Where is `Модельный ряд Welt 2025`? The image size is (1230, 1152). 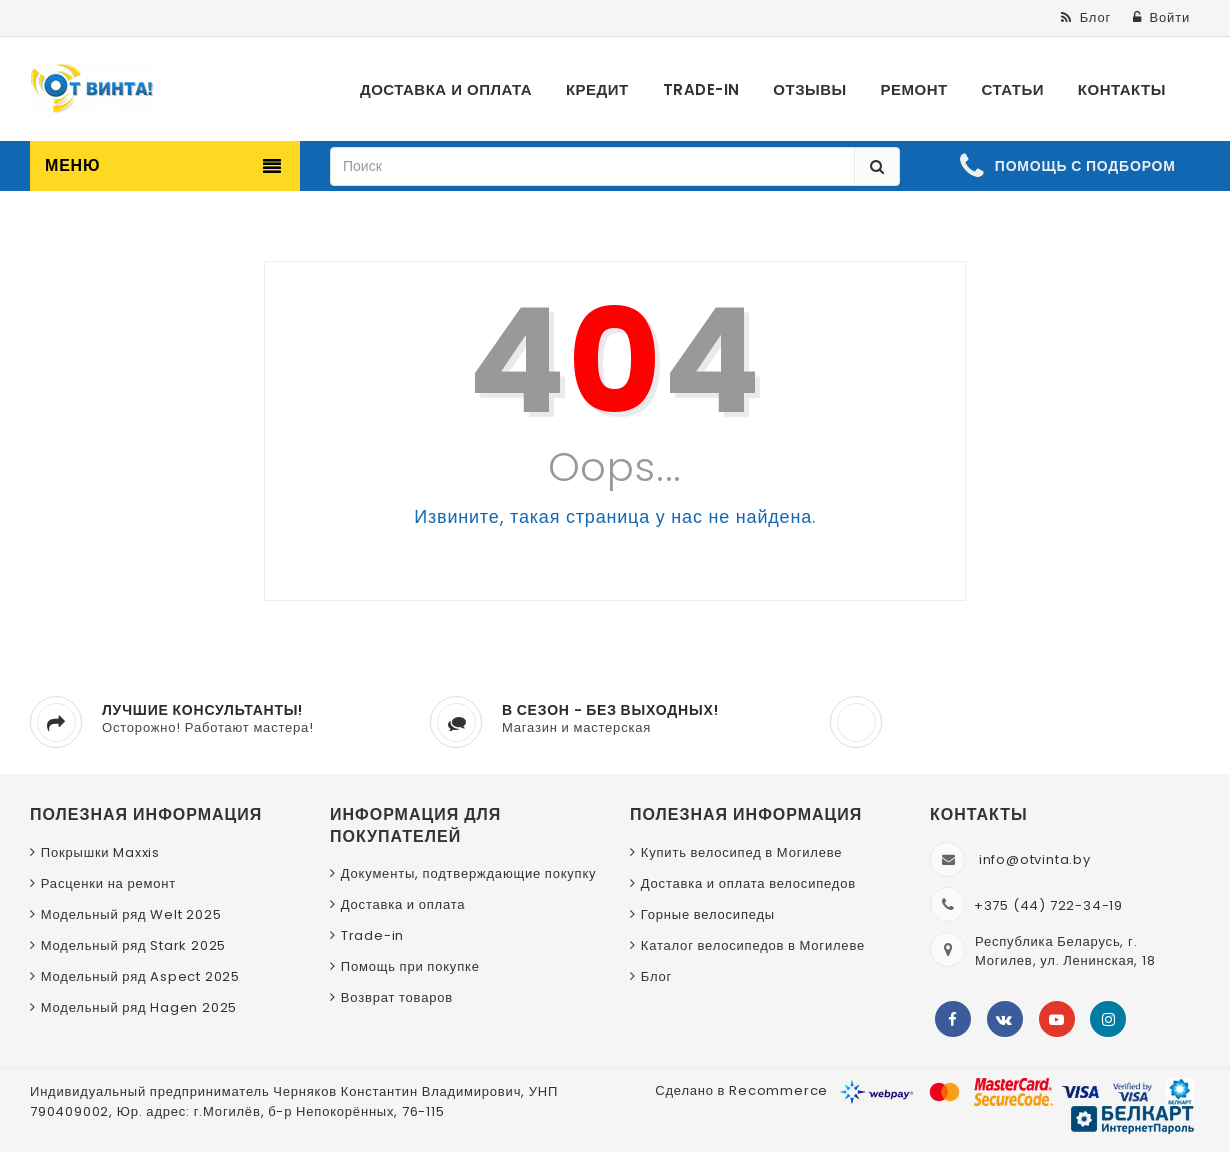 Модельный ряд Welt 2025 is located at coordinates (131, 914).